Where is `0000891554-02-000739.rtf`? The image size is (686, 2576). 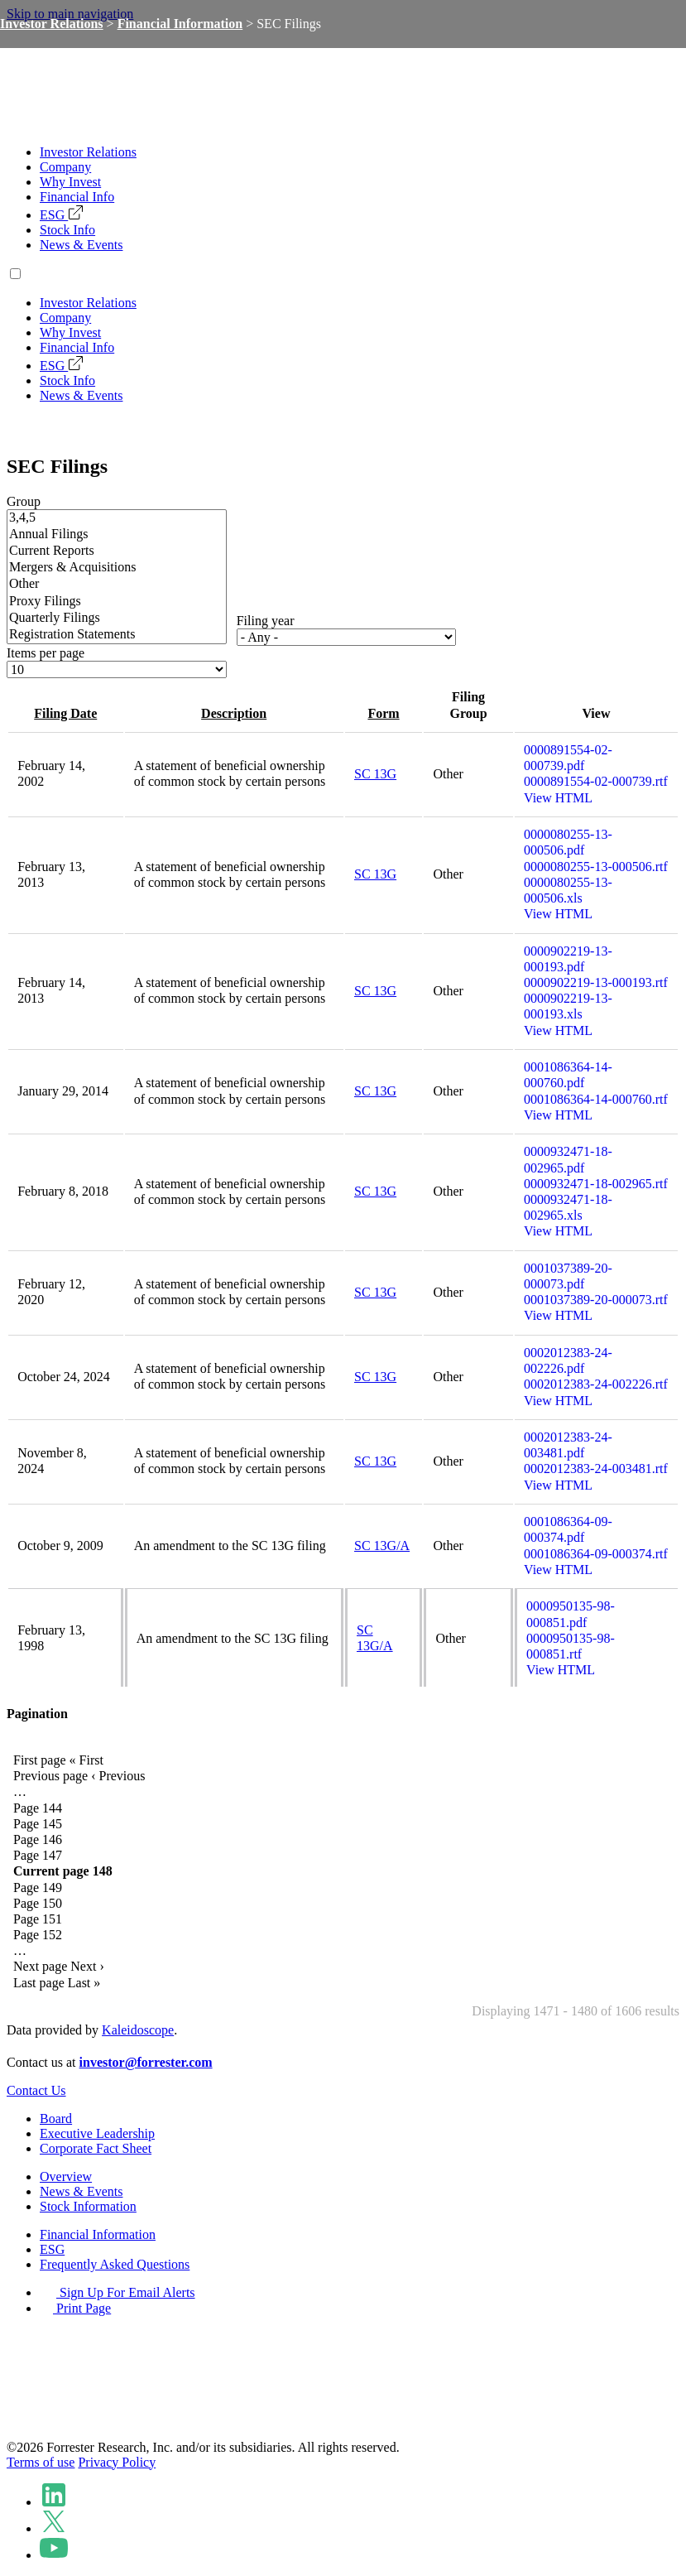 0000891554-02-000739.rtf is located at coordinates (596, 781).